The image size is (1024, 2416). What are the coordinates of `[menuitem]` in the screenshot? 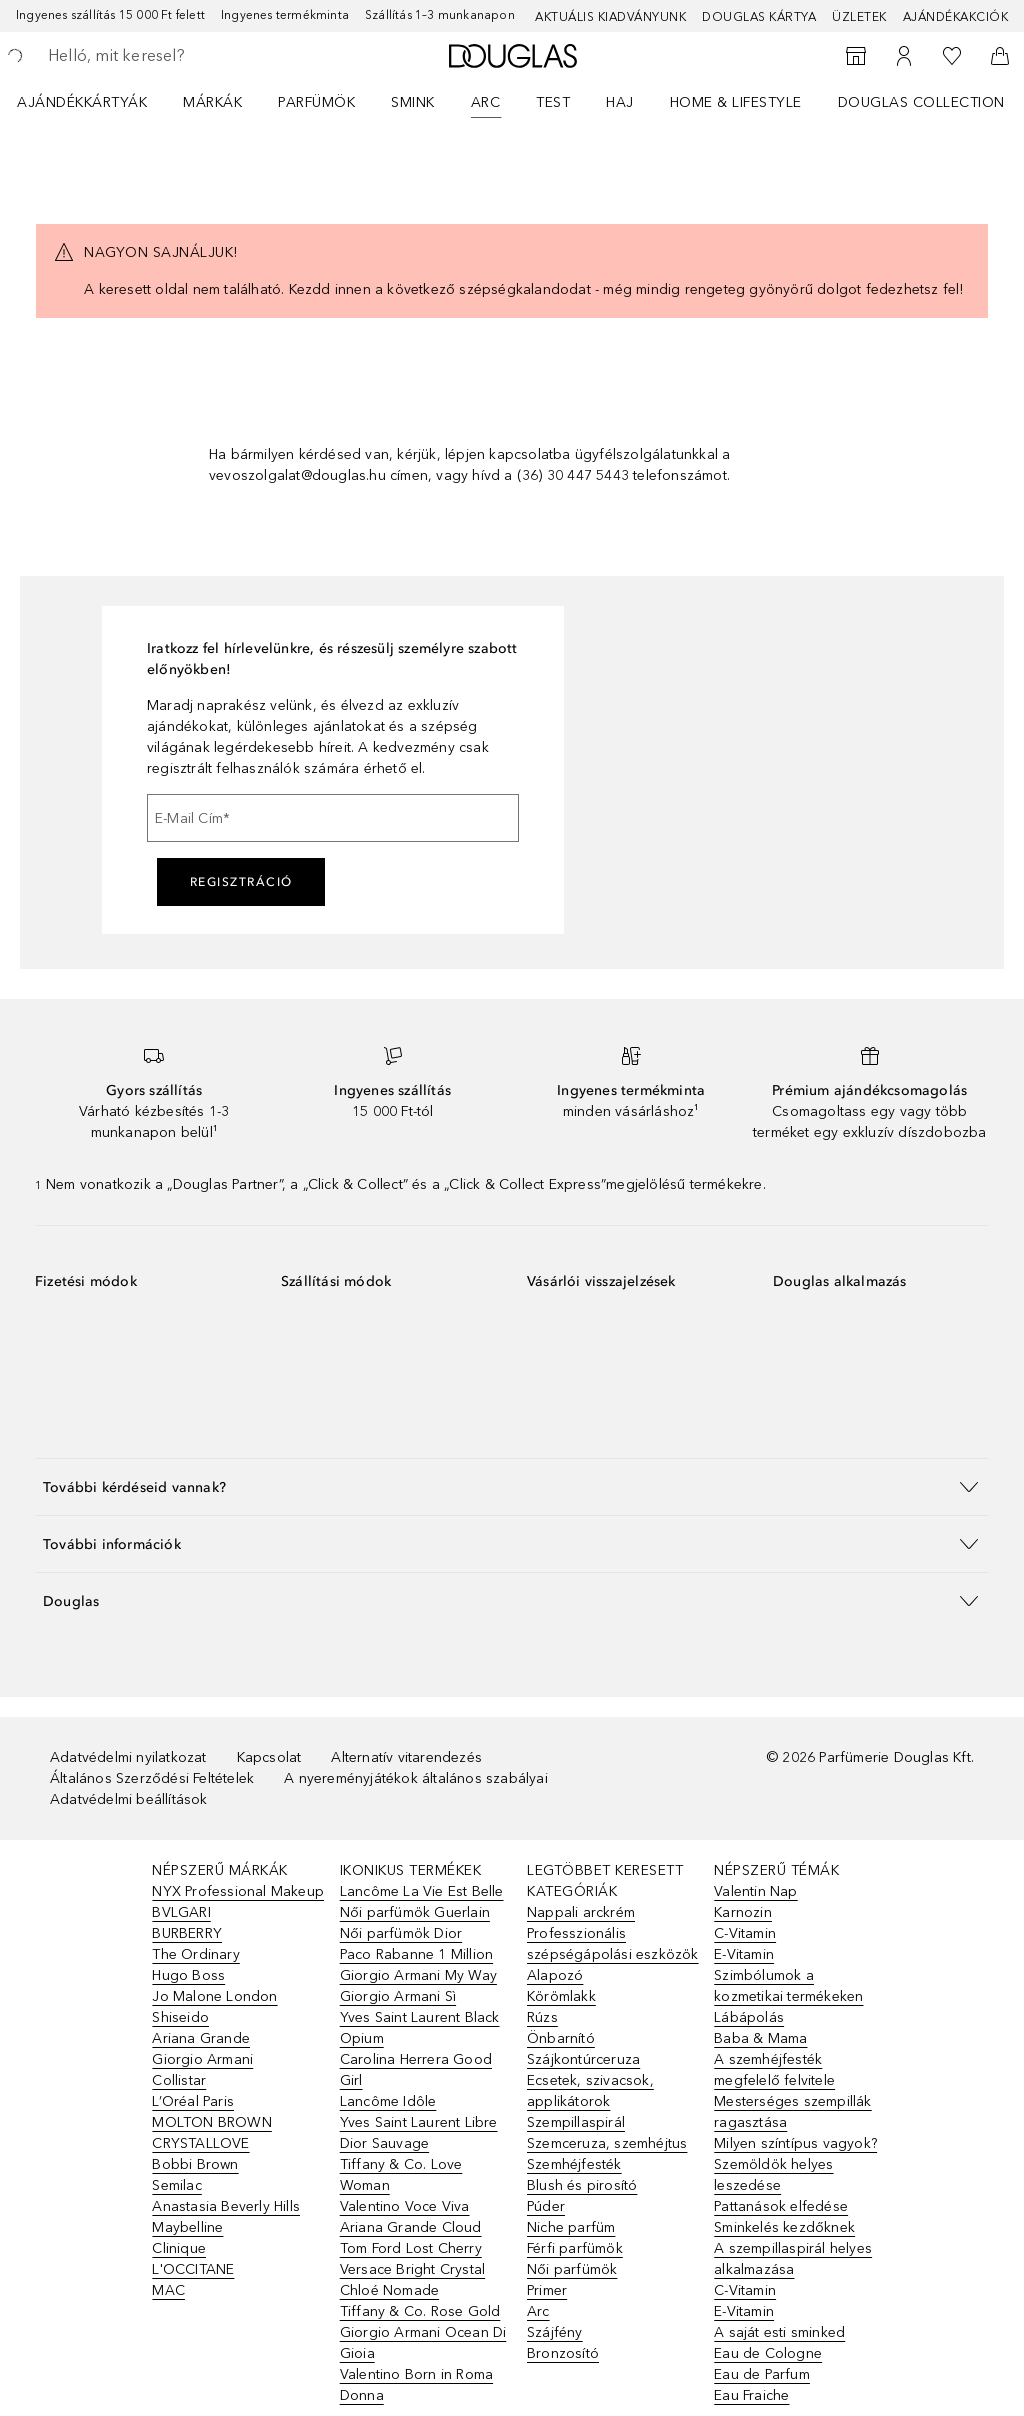 It's located at (95, 102).